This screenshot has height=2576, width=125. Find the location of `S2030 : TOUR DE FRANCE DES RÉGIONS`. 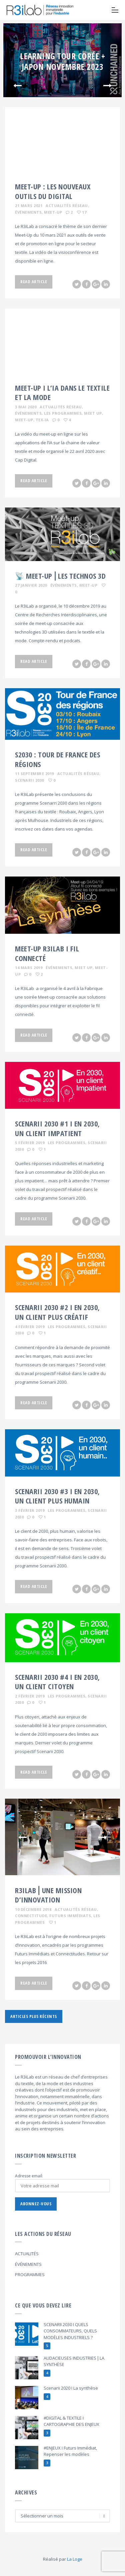

S2030 : TOUR DE FRANCE DES RÉGIONS is located at coordinates (57, 759).